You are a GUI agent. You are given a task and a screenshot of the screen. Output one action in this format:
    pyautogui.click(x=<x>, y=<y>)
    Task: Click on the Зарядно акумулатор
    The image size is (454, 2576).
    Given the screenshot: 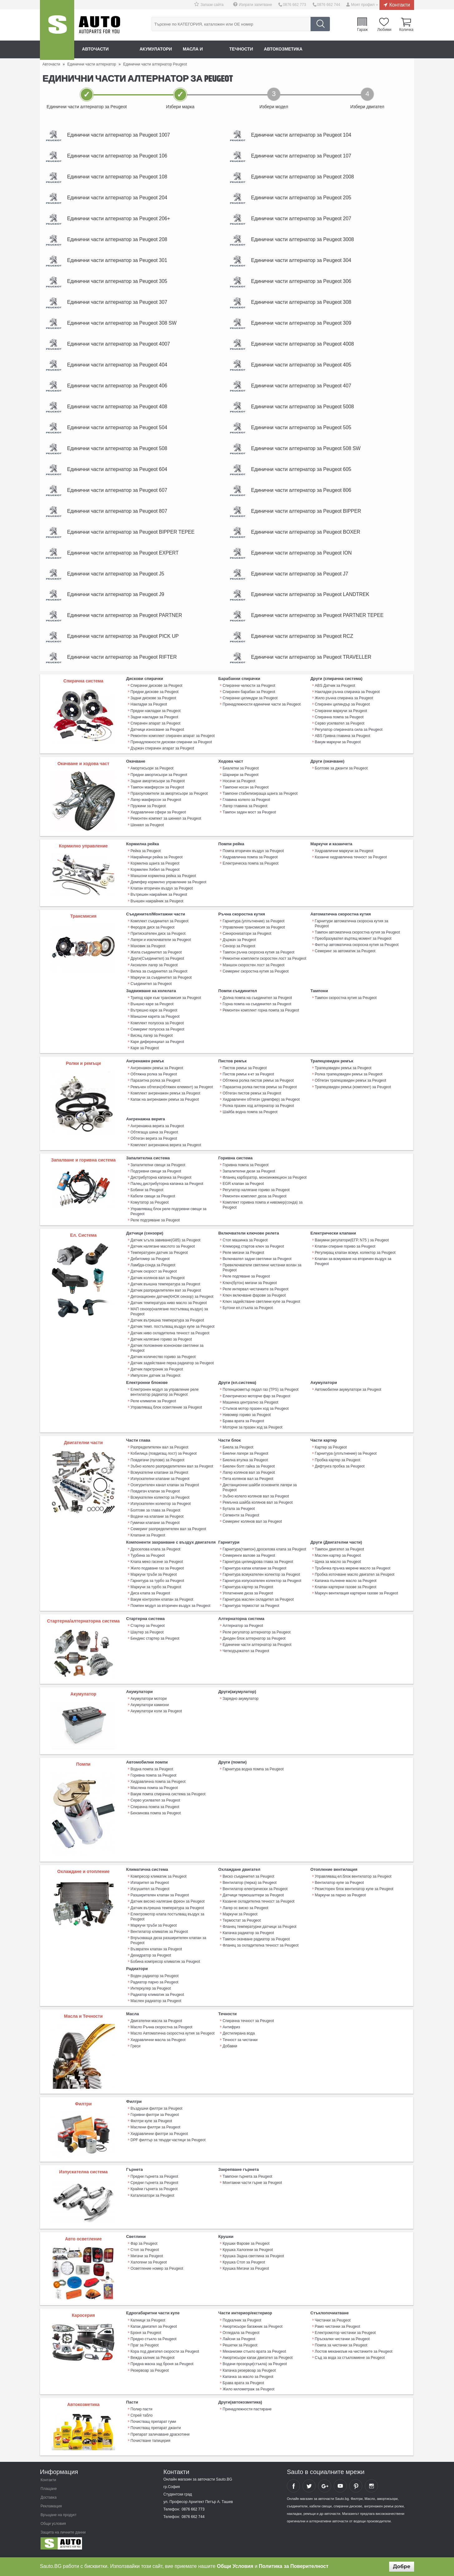 What is the action you would take?
    pyautogui.click(x=240, y=1702)
    